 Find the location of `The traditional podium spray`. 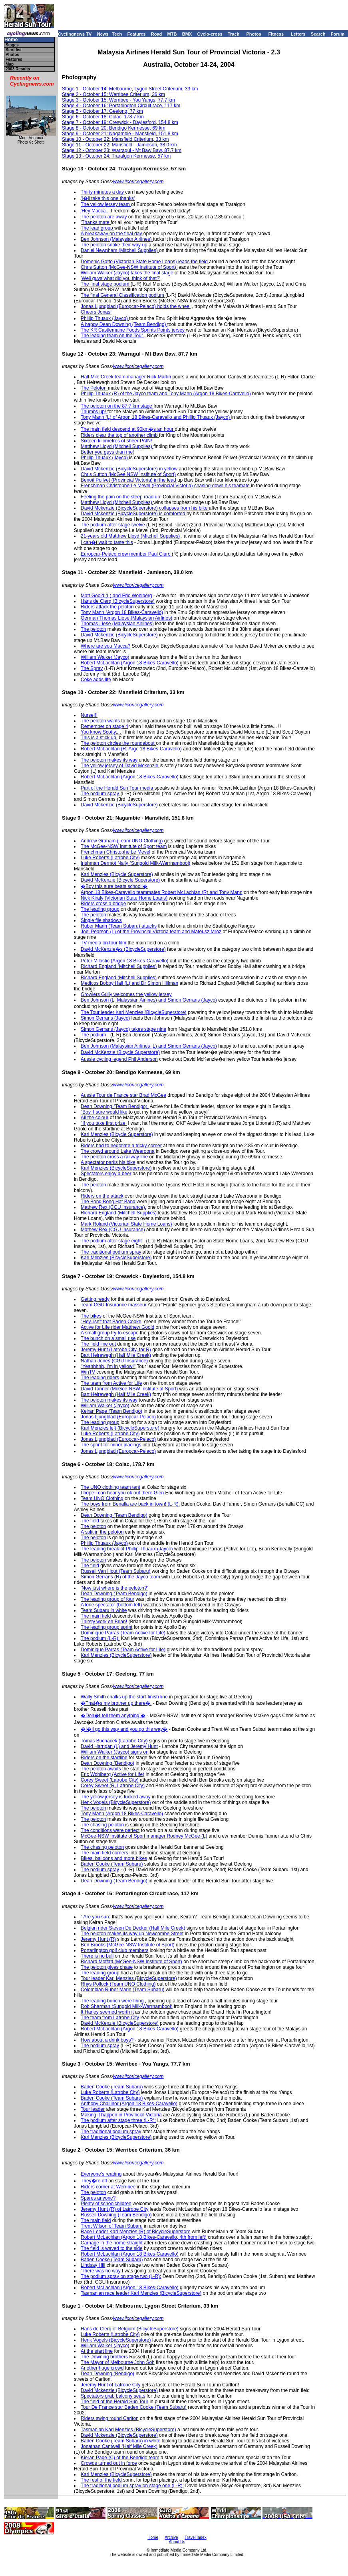

The traditional podium spray is located at coordinates (111, 1252).